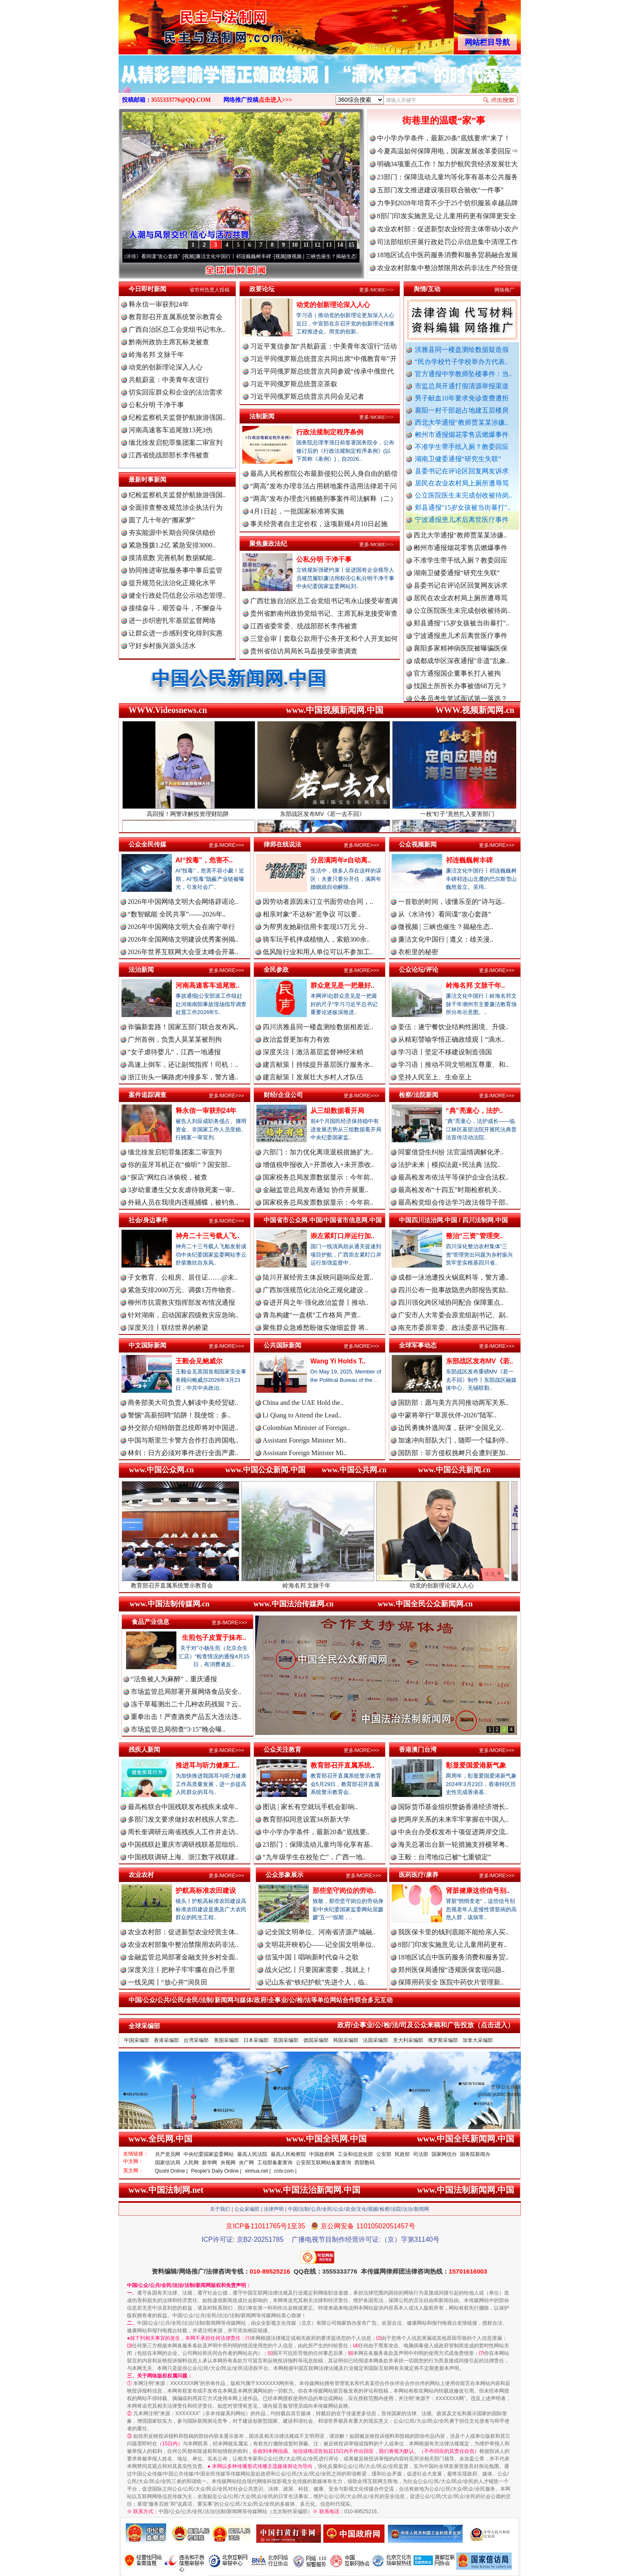 This screenshot has height=2576, width=639. What do you see at coordinates (427, 288) in the screenshot?
I see `舆情/互动` at bounding box center [427, 288].